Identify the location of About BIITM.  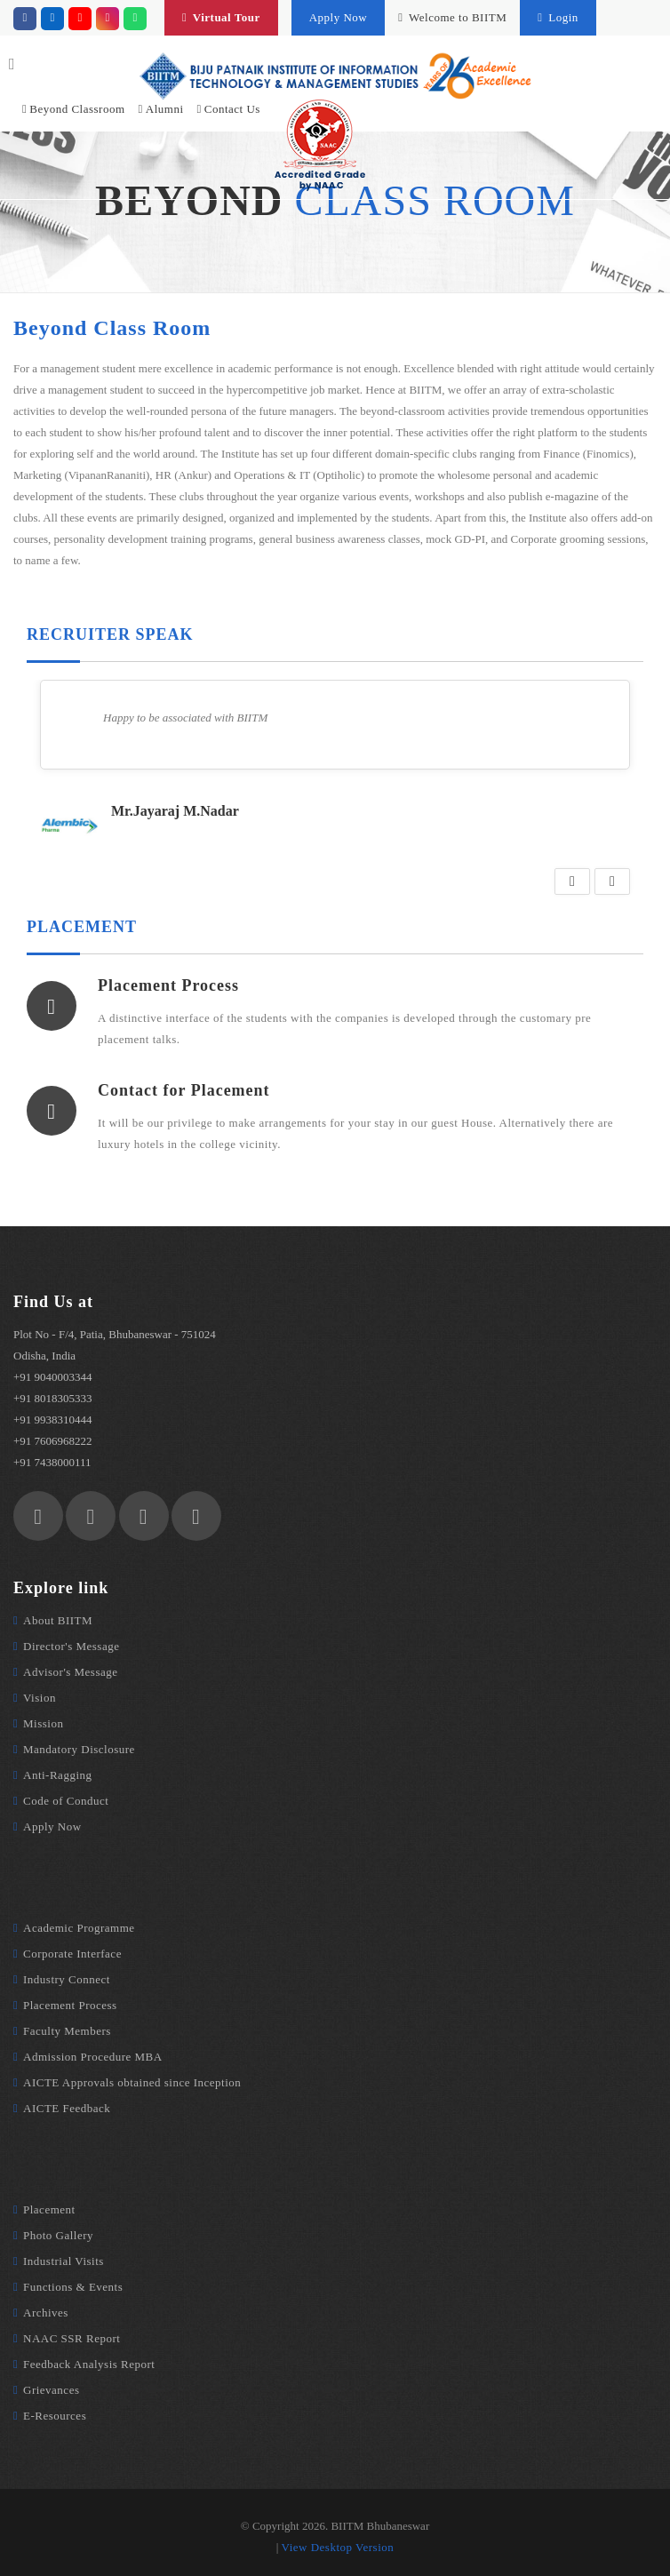
(57, 1620).